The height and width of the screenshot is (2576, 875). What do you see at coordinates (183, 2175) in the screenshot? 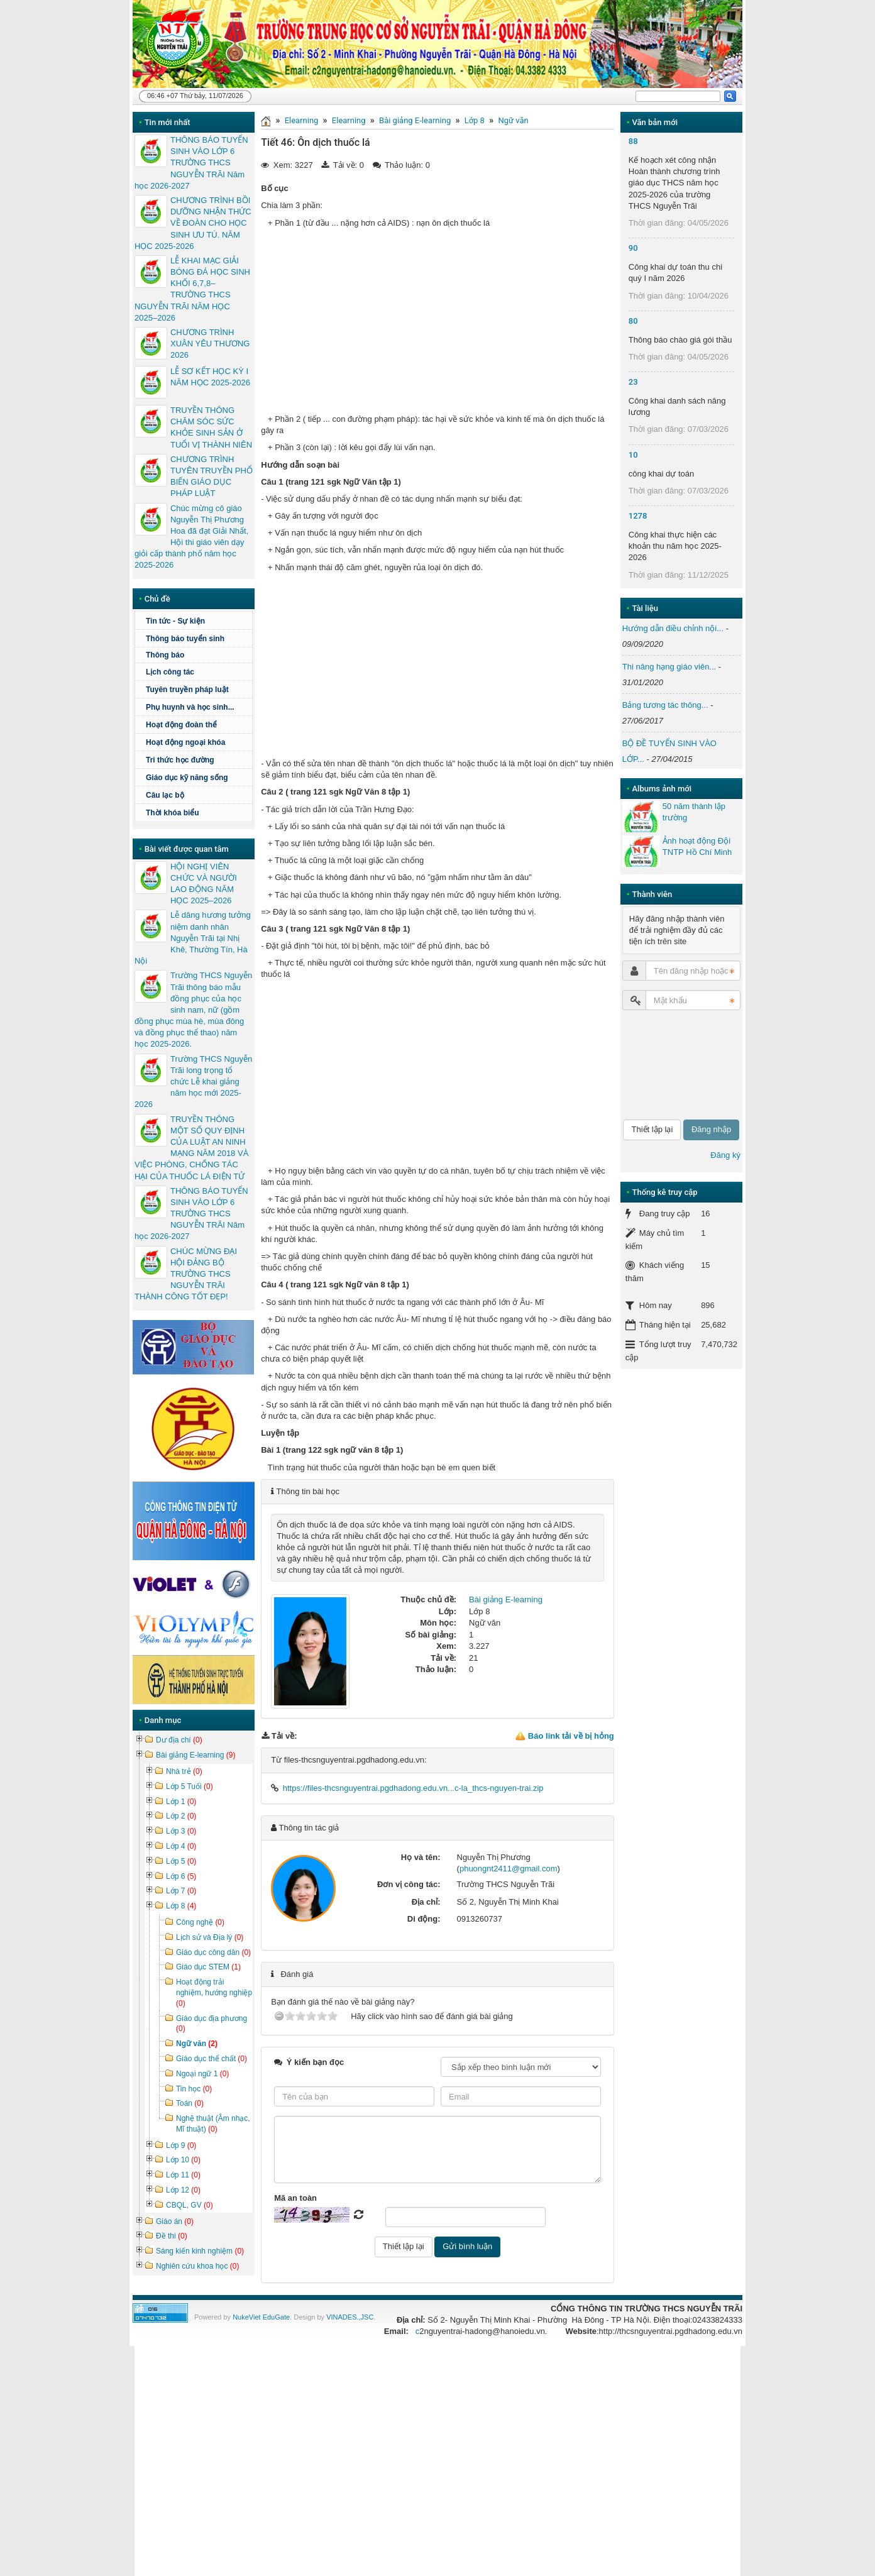
I see `Lớp 11` at bounding box center [183, 2175].